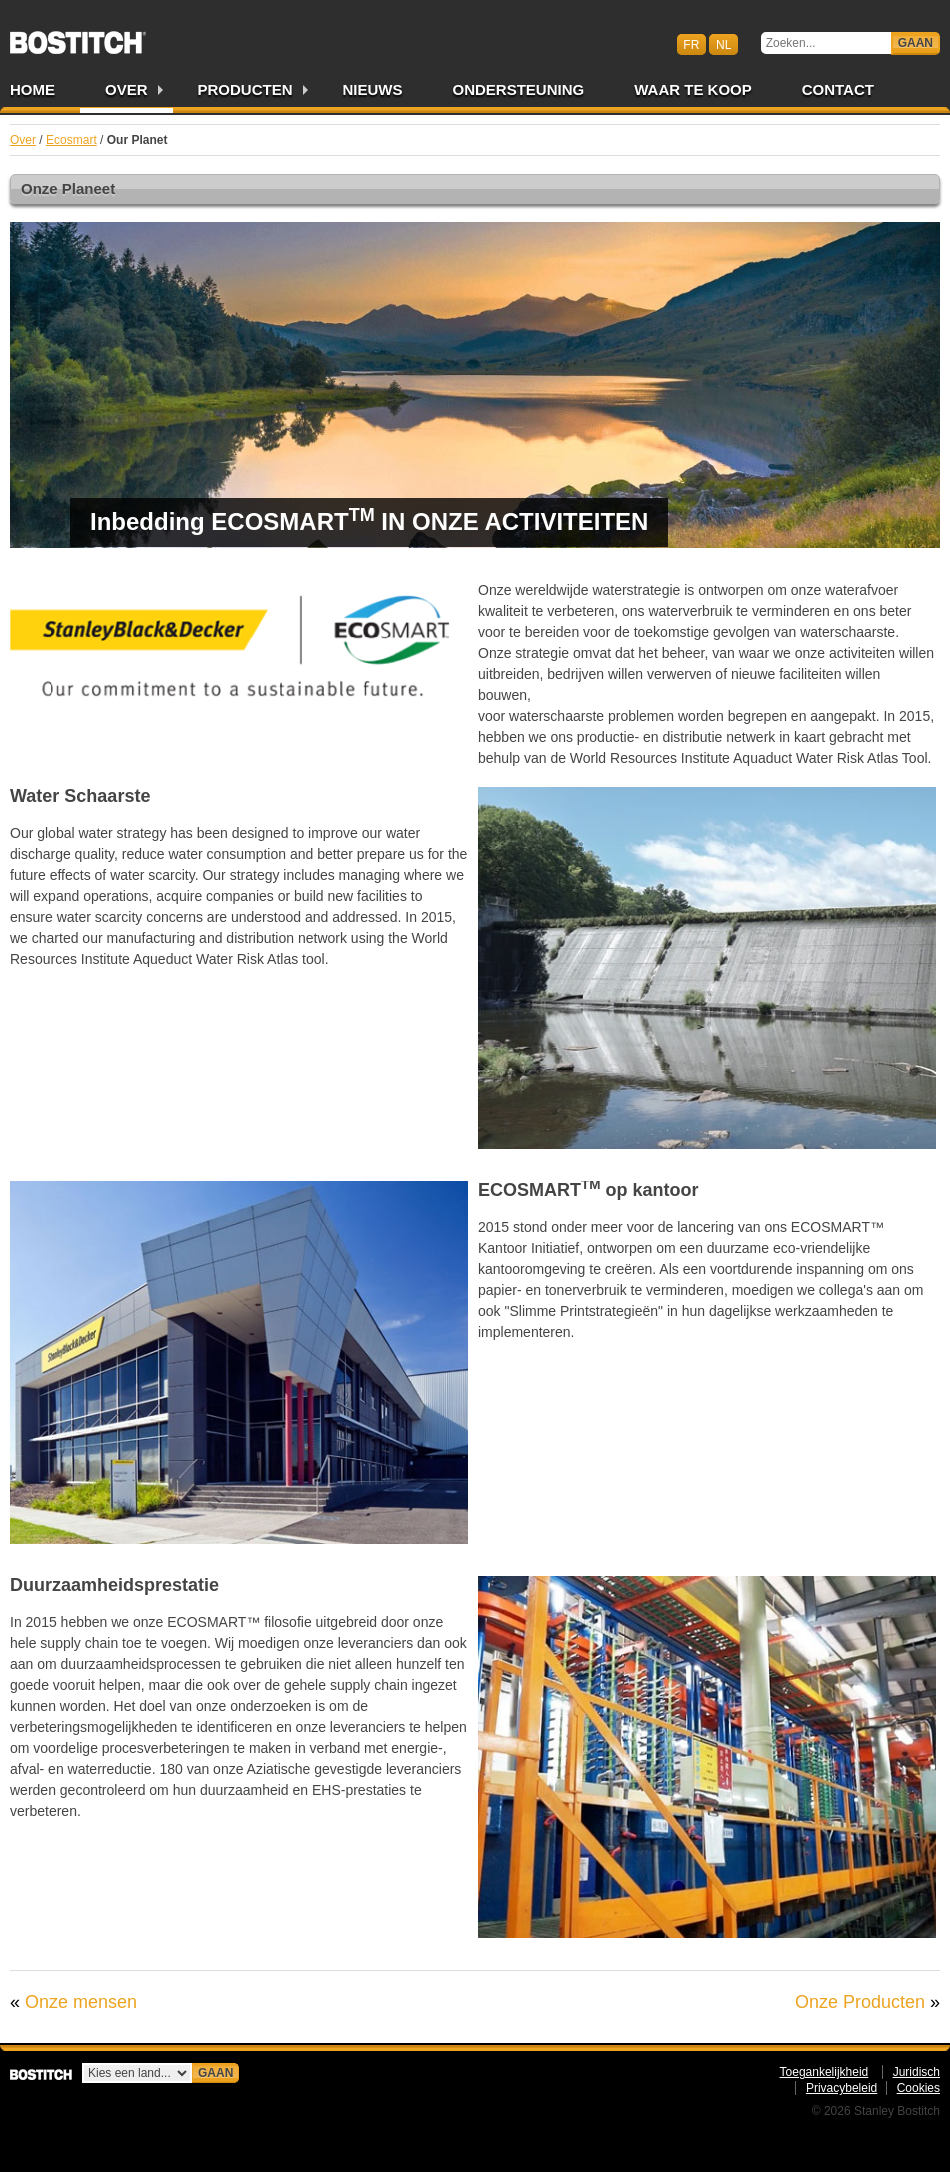  I want to click on Gaan, so click(915, 43).